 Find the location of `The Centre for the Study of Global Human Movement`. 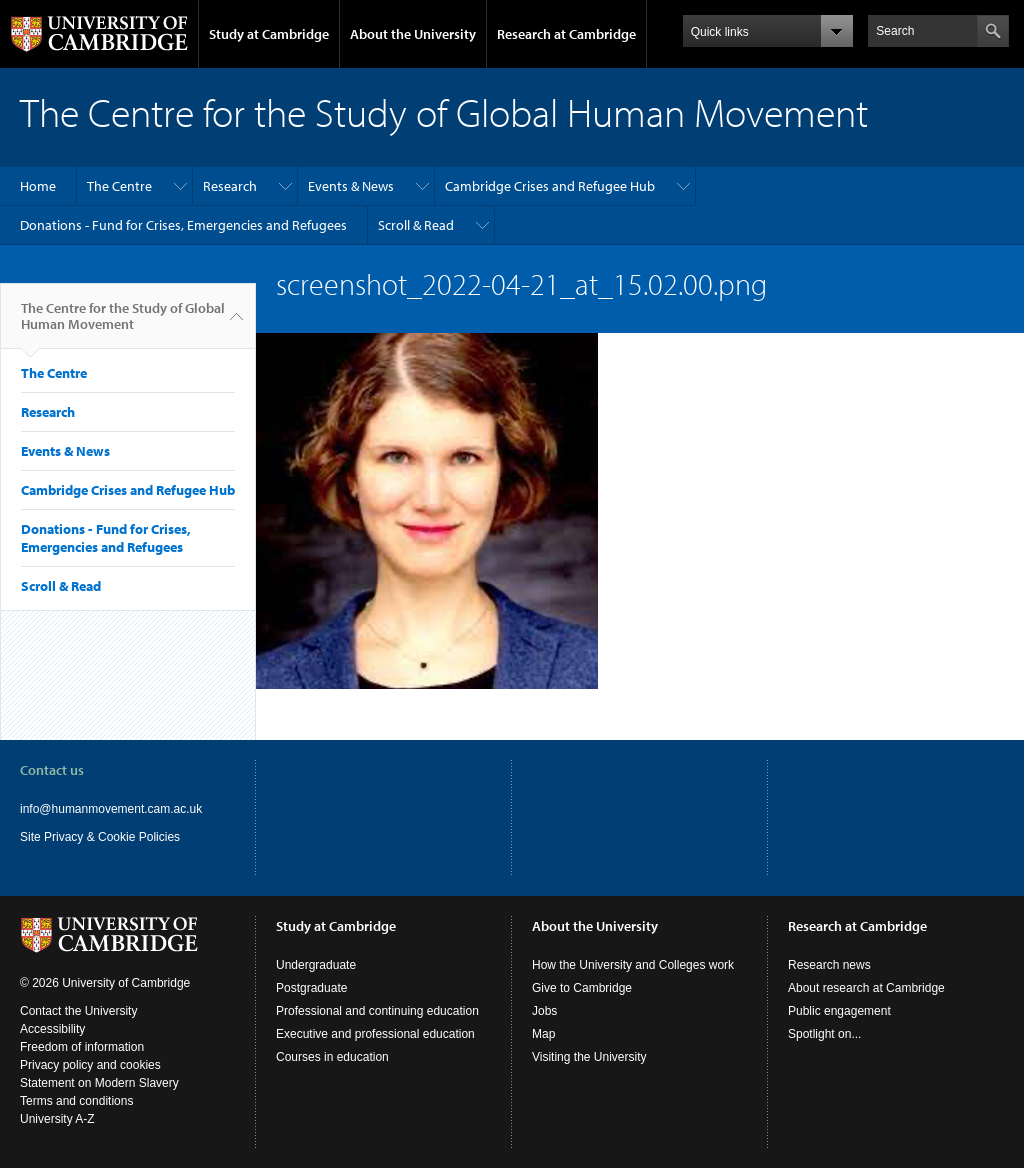

The Centre for the Study of Global Human Movement is located at coordinates (123, 324).